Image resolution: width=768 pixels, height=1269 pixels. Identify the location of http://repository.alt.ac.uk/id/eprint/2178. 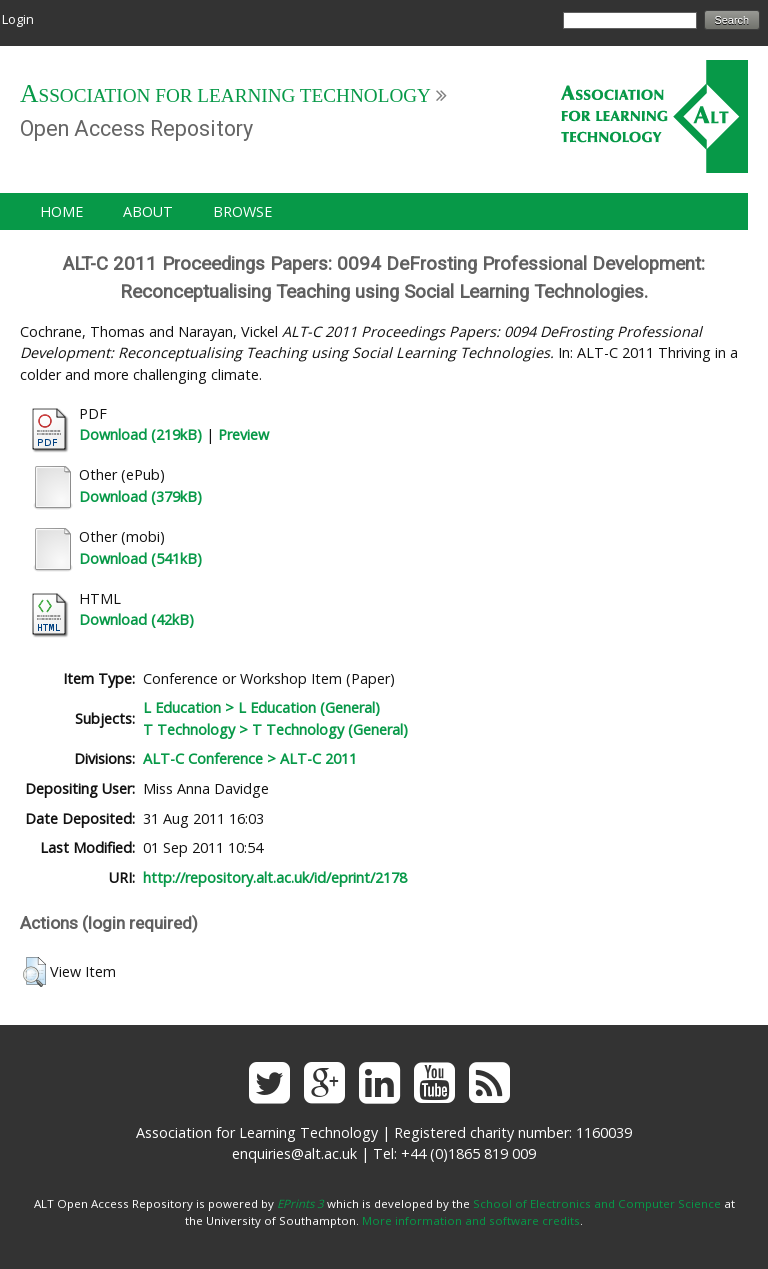
(275, 877).